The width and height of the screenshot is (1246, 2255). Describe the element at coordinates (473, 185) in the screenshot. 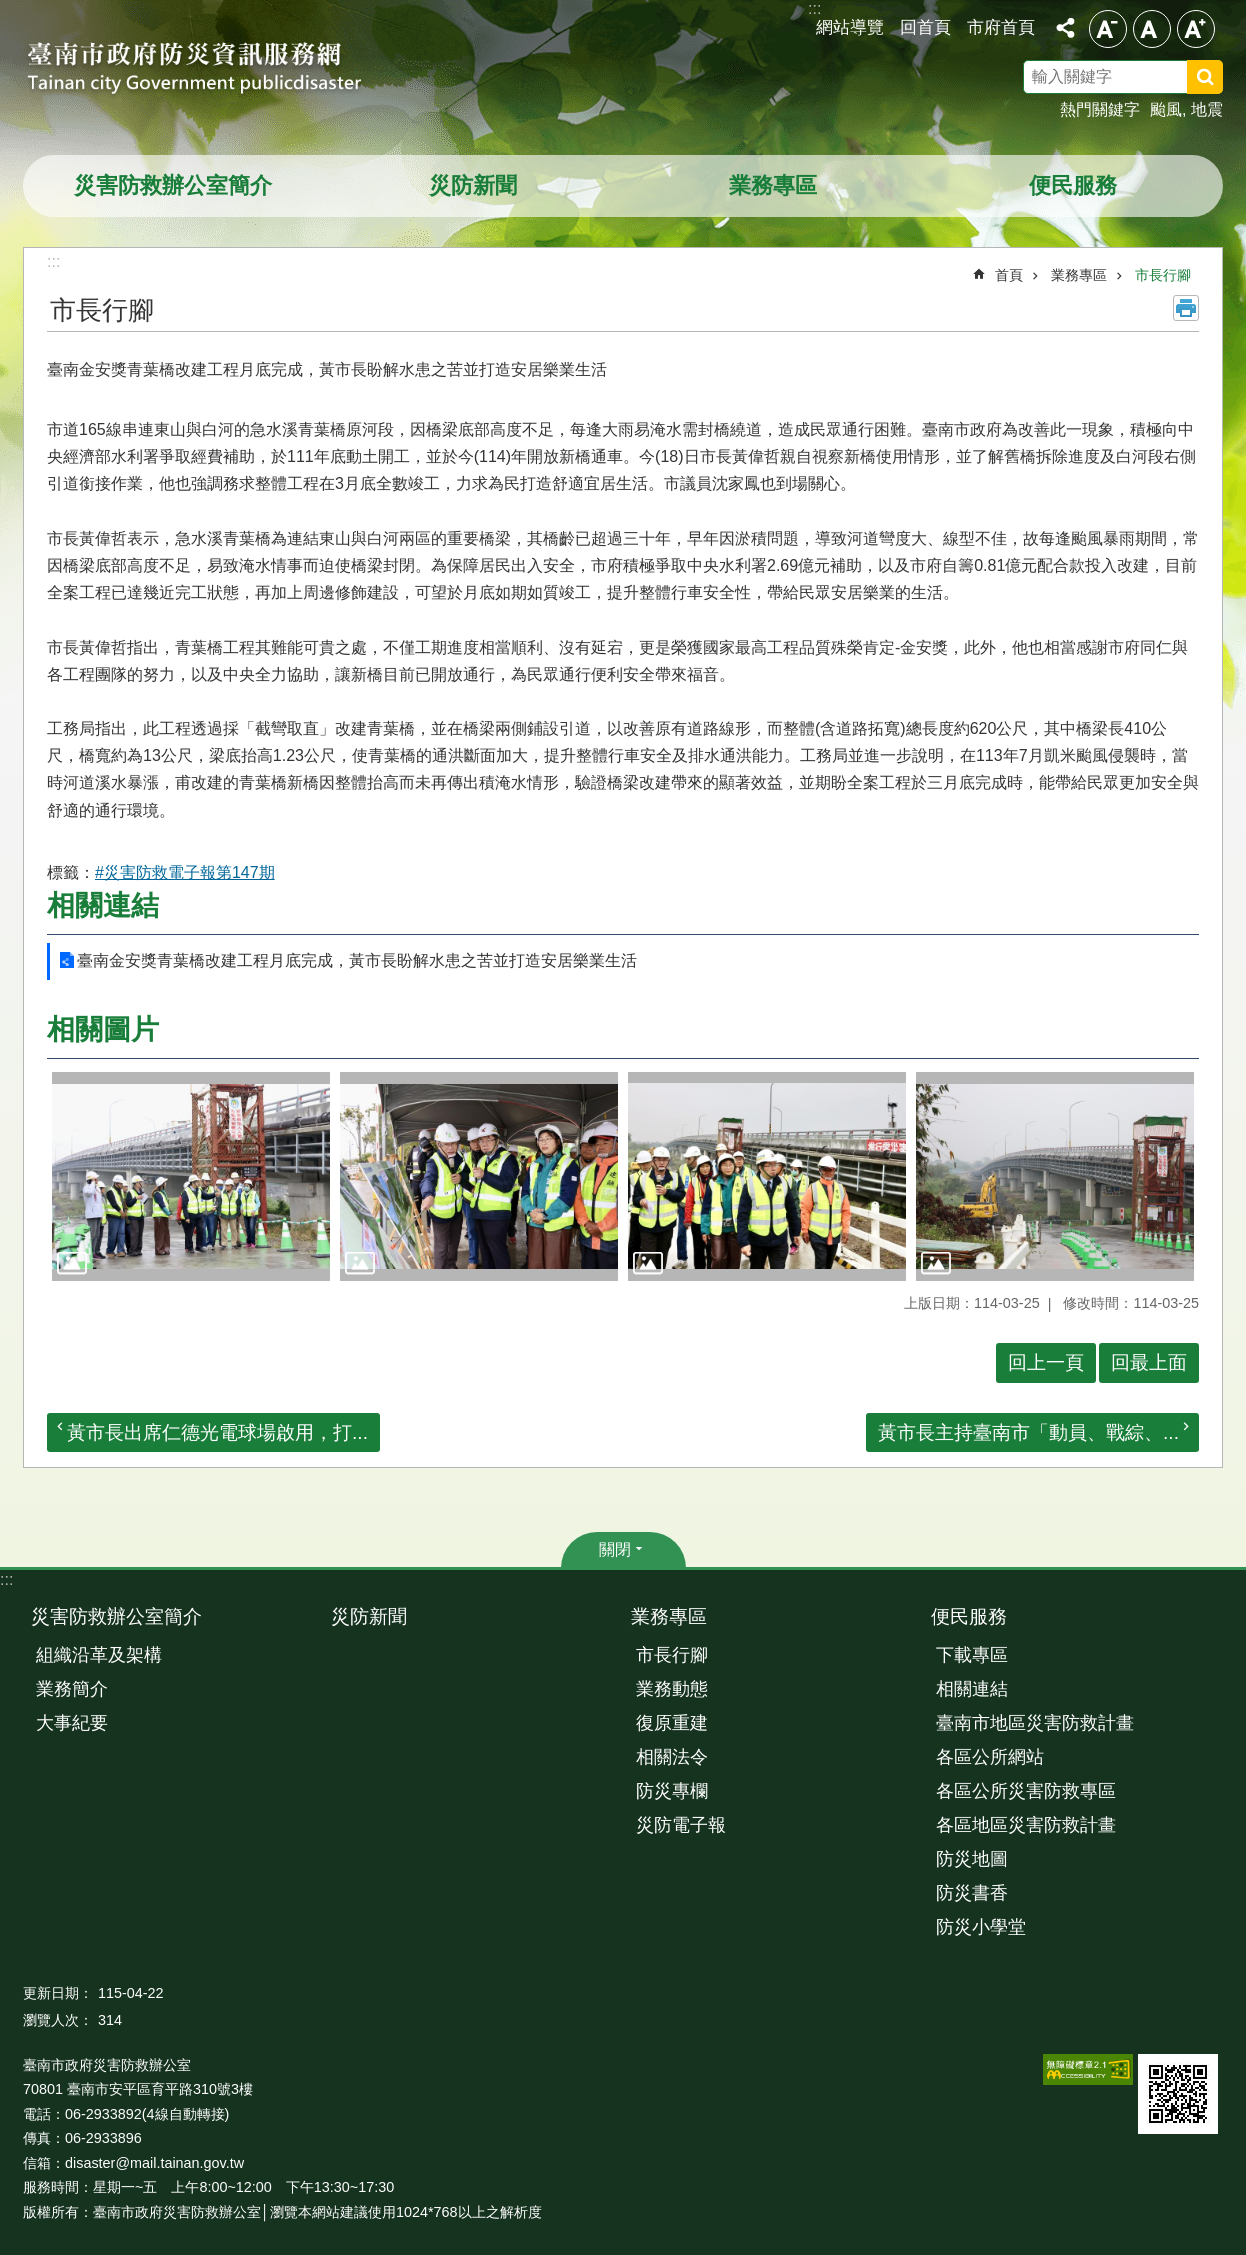

I see `災防新聞` at that location.